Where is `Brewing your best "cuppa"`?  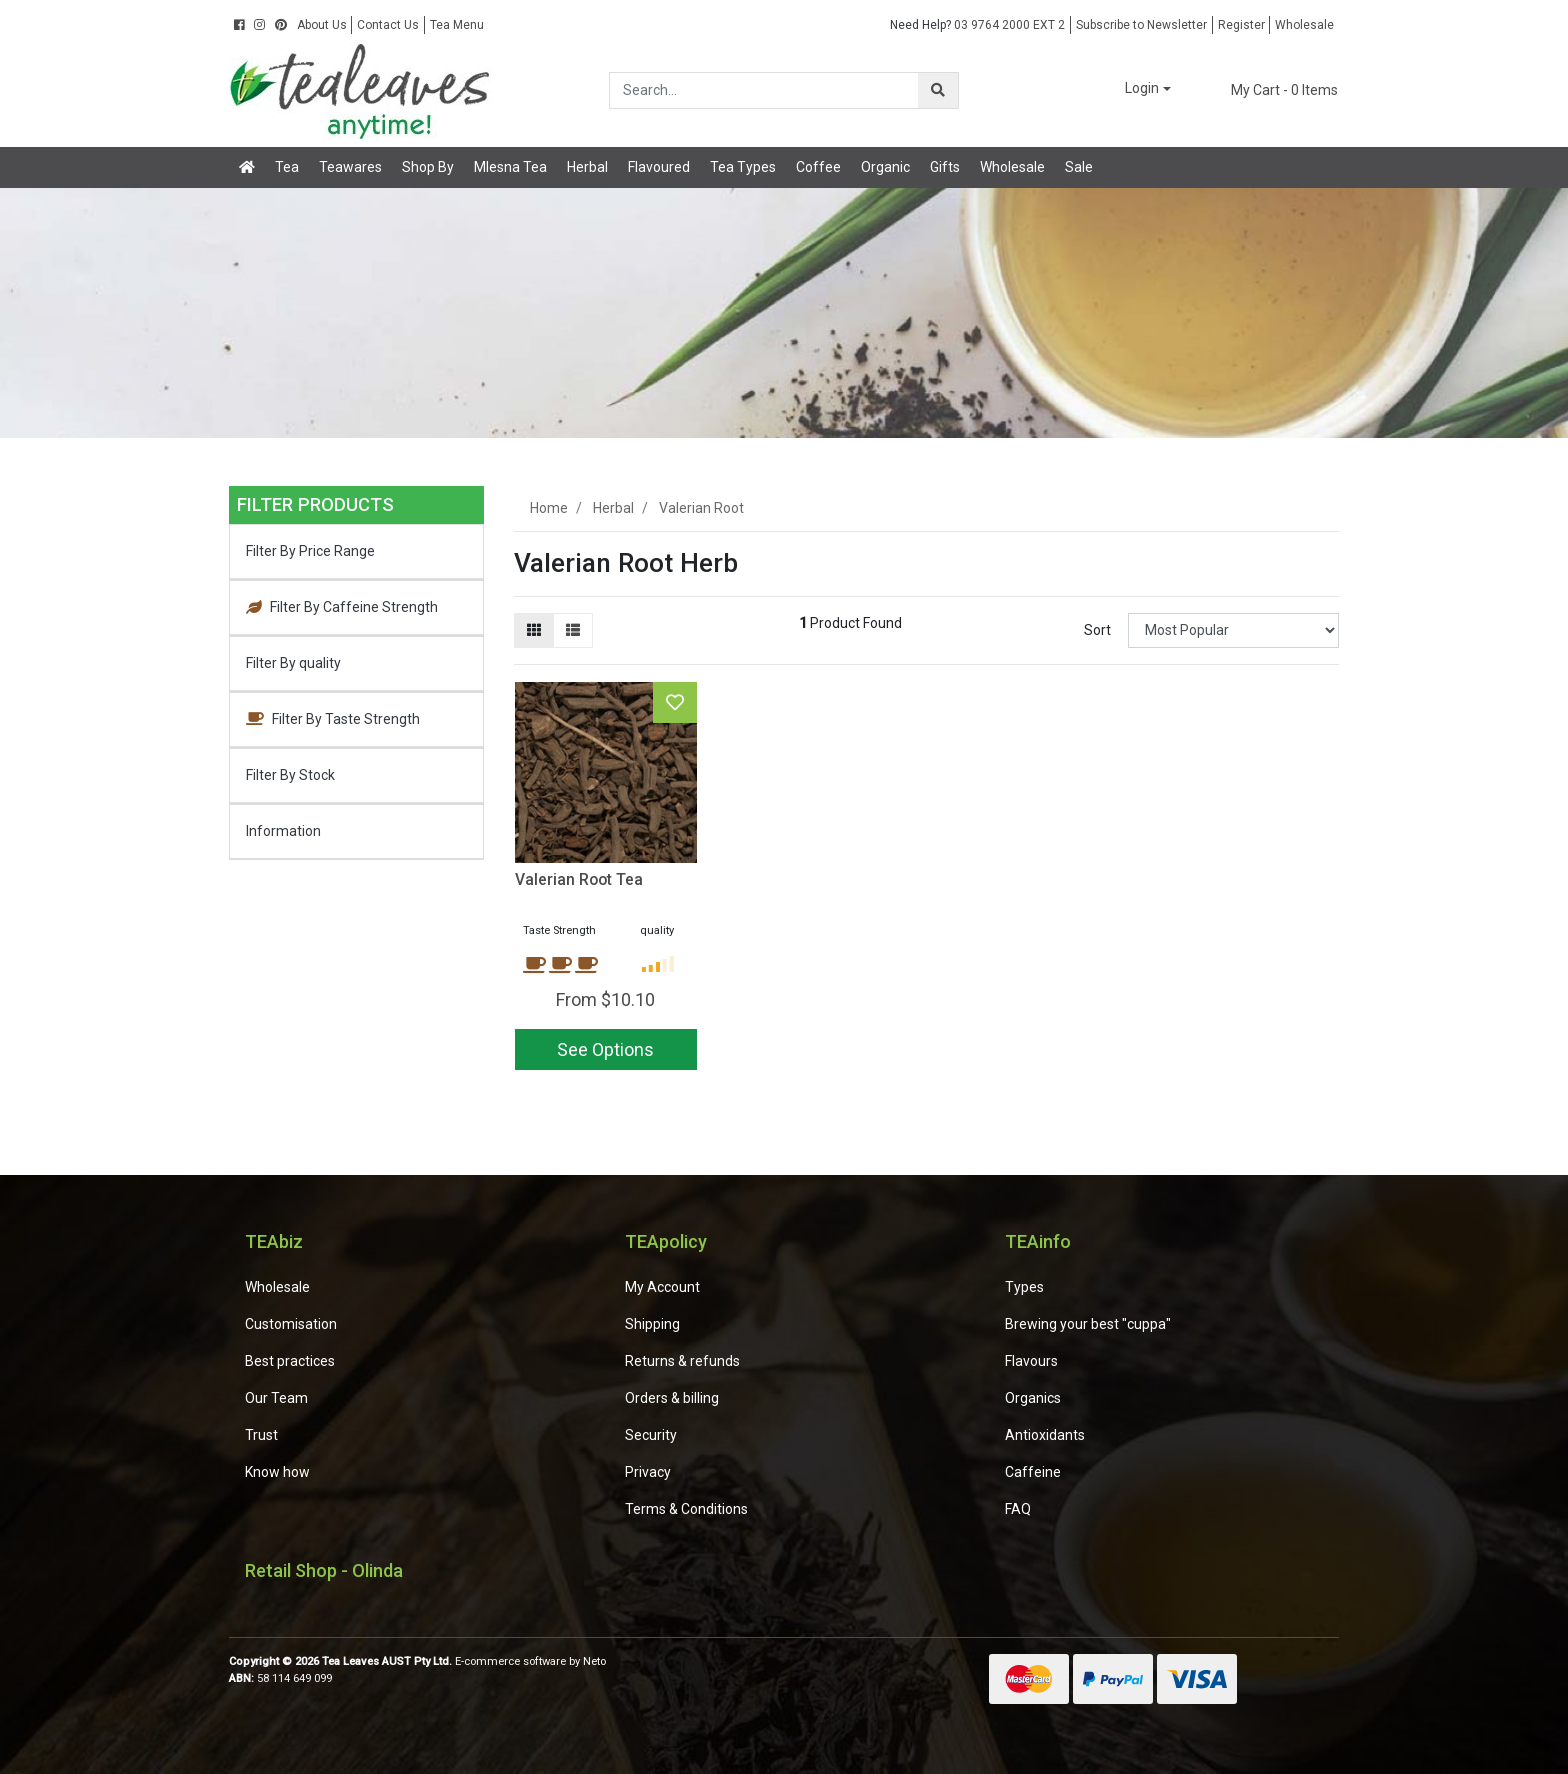 Brewing your best "cuppa" is located at coordinates (1088, 1324).